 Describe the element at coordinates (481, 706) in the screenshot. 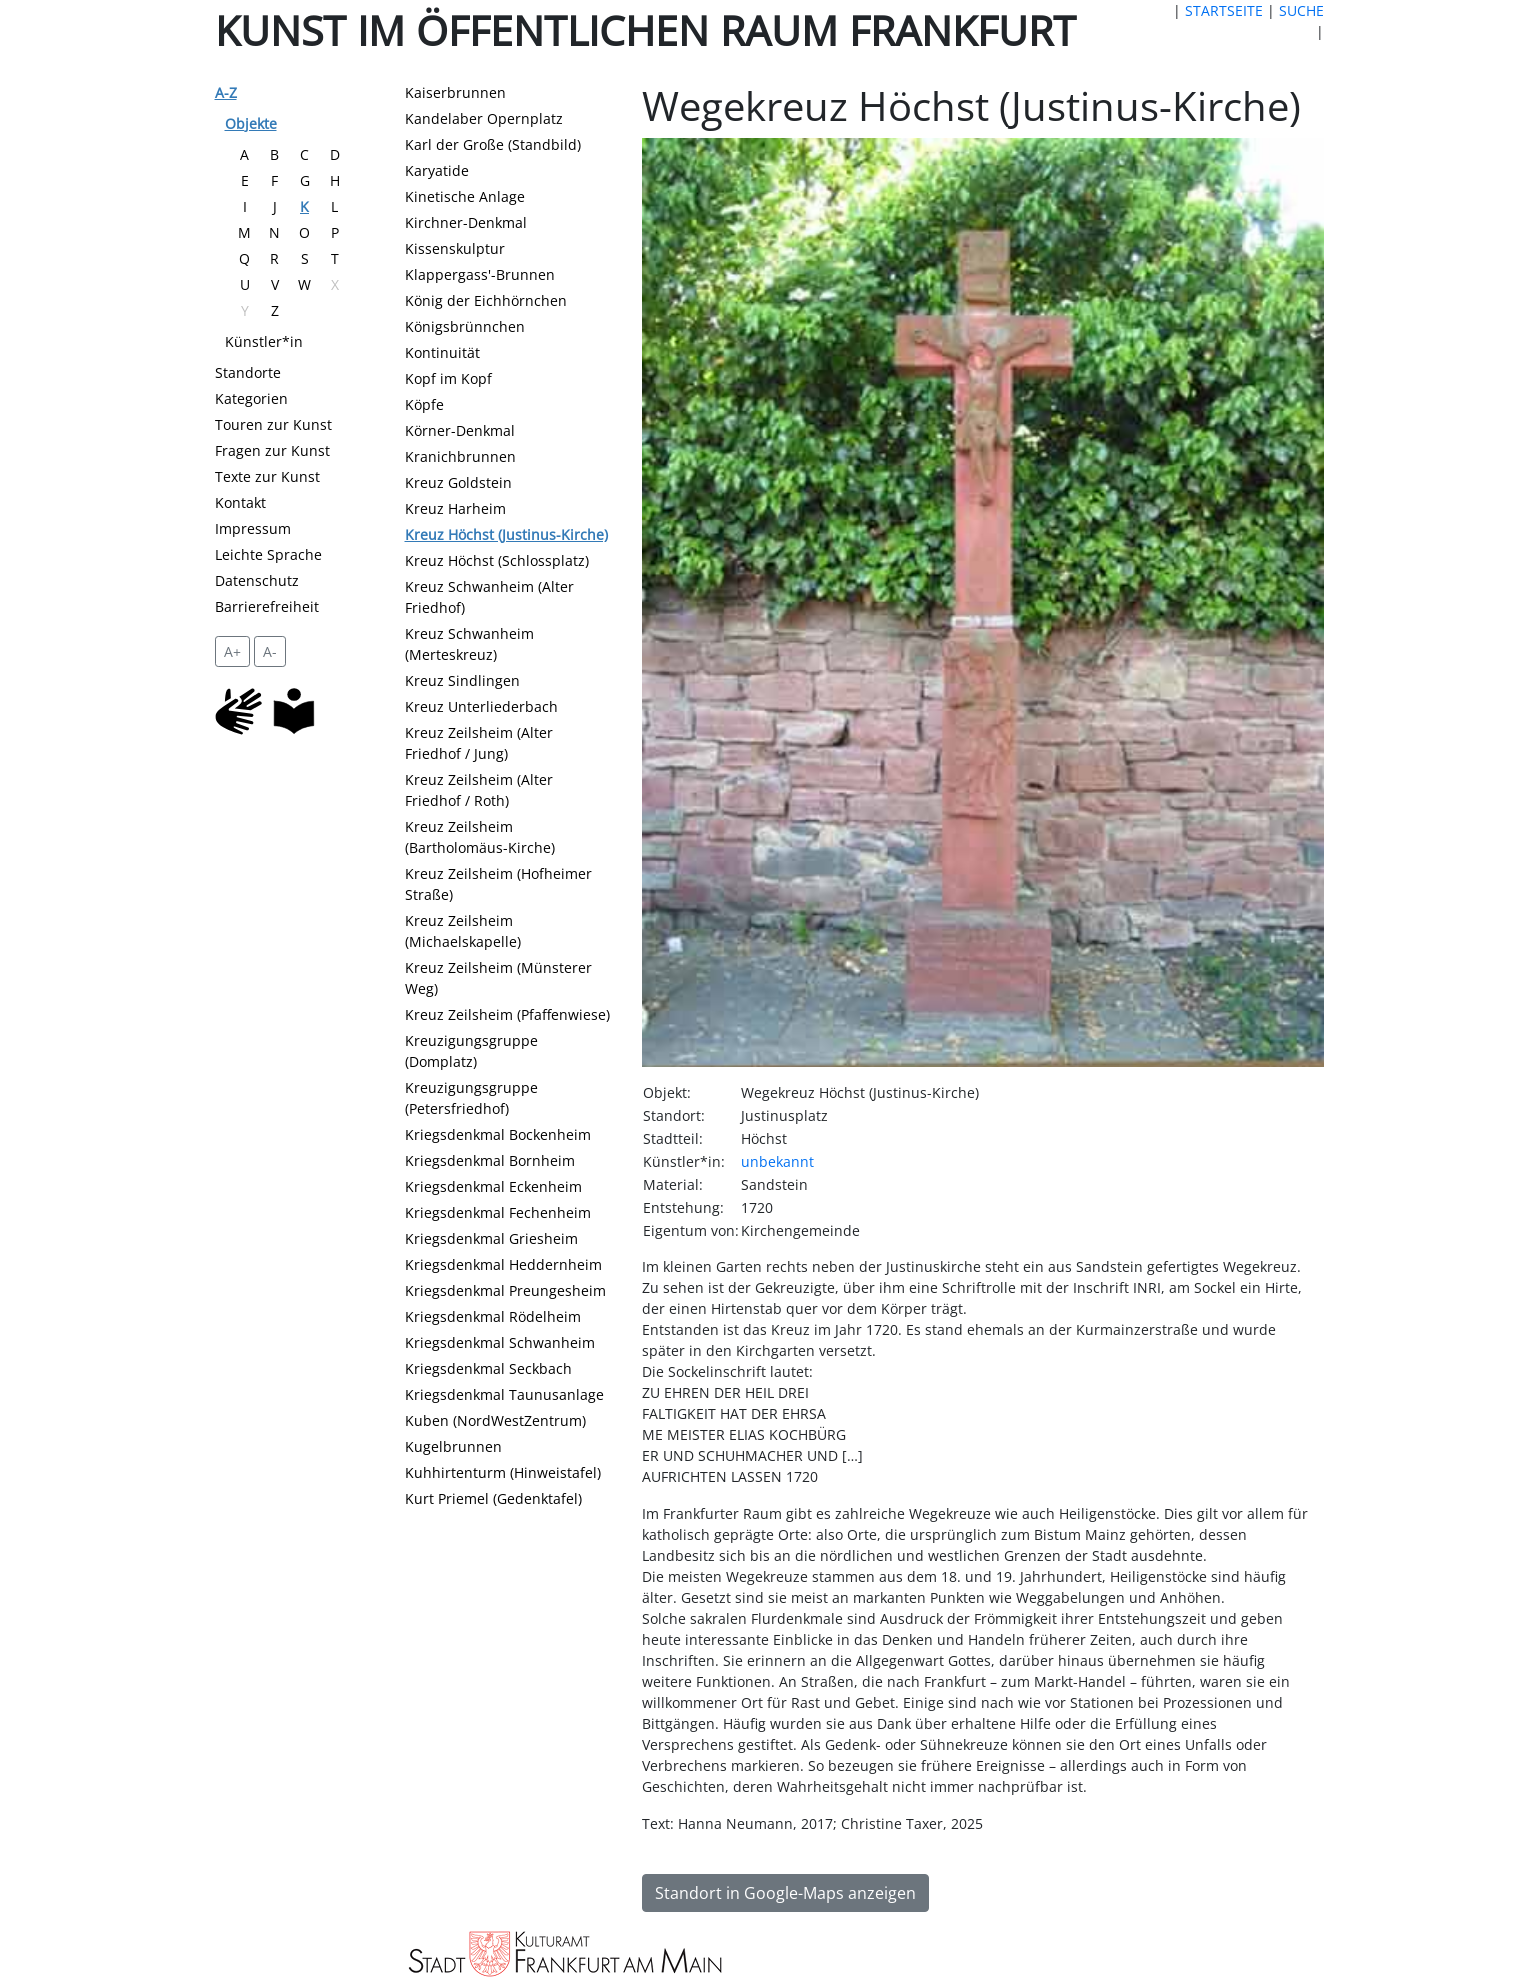

I see `Kreuz Unterliederbach` at that location.